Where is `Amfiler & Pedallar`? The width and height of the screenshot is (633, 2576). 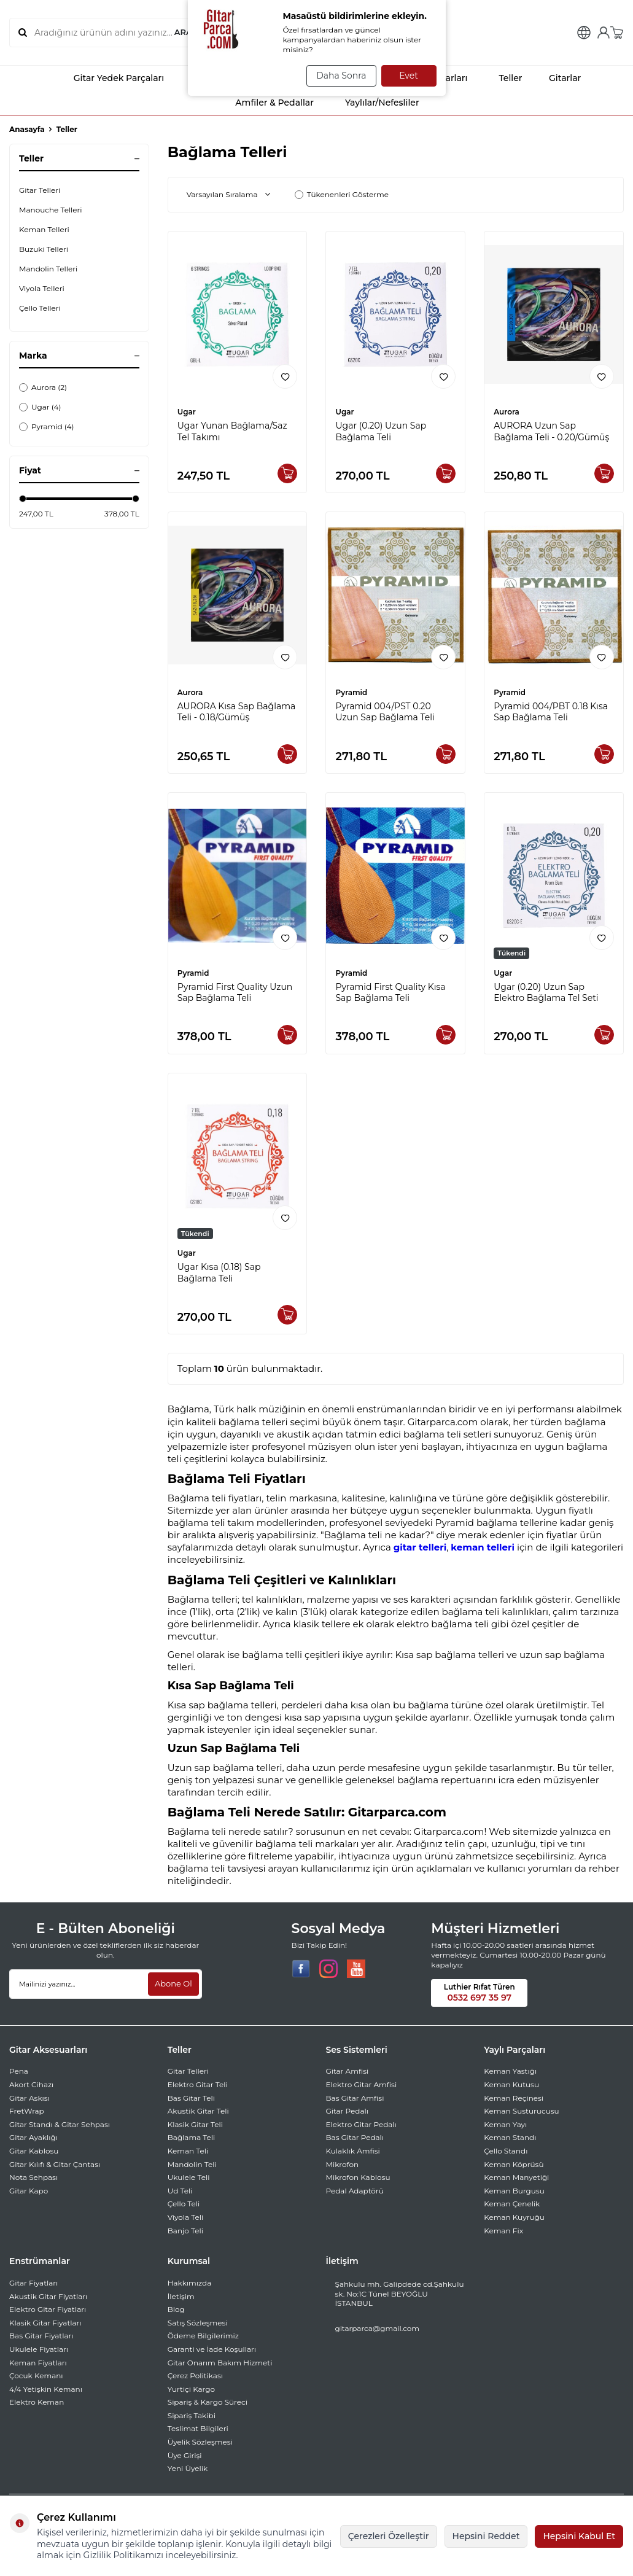 Amfiler & Pedallar is located at coordinates (264, 102).